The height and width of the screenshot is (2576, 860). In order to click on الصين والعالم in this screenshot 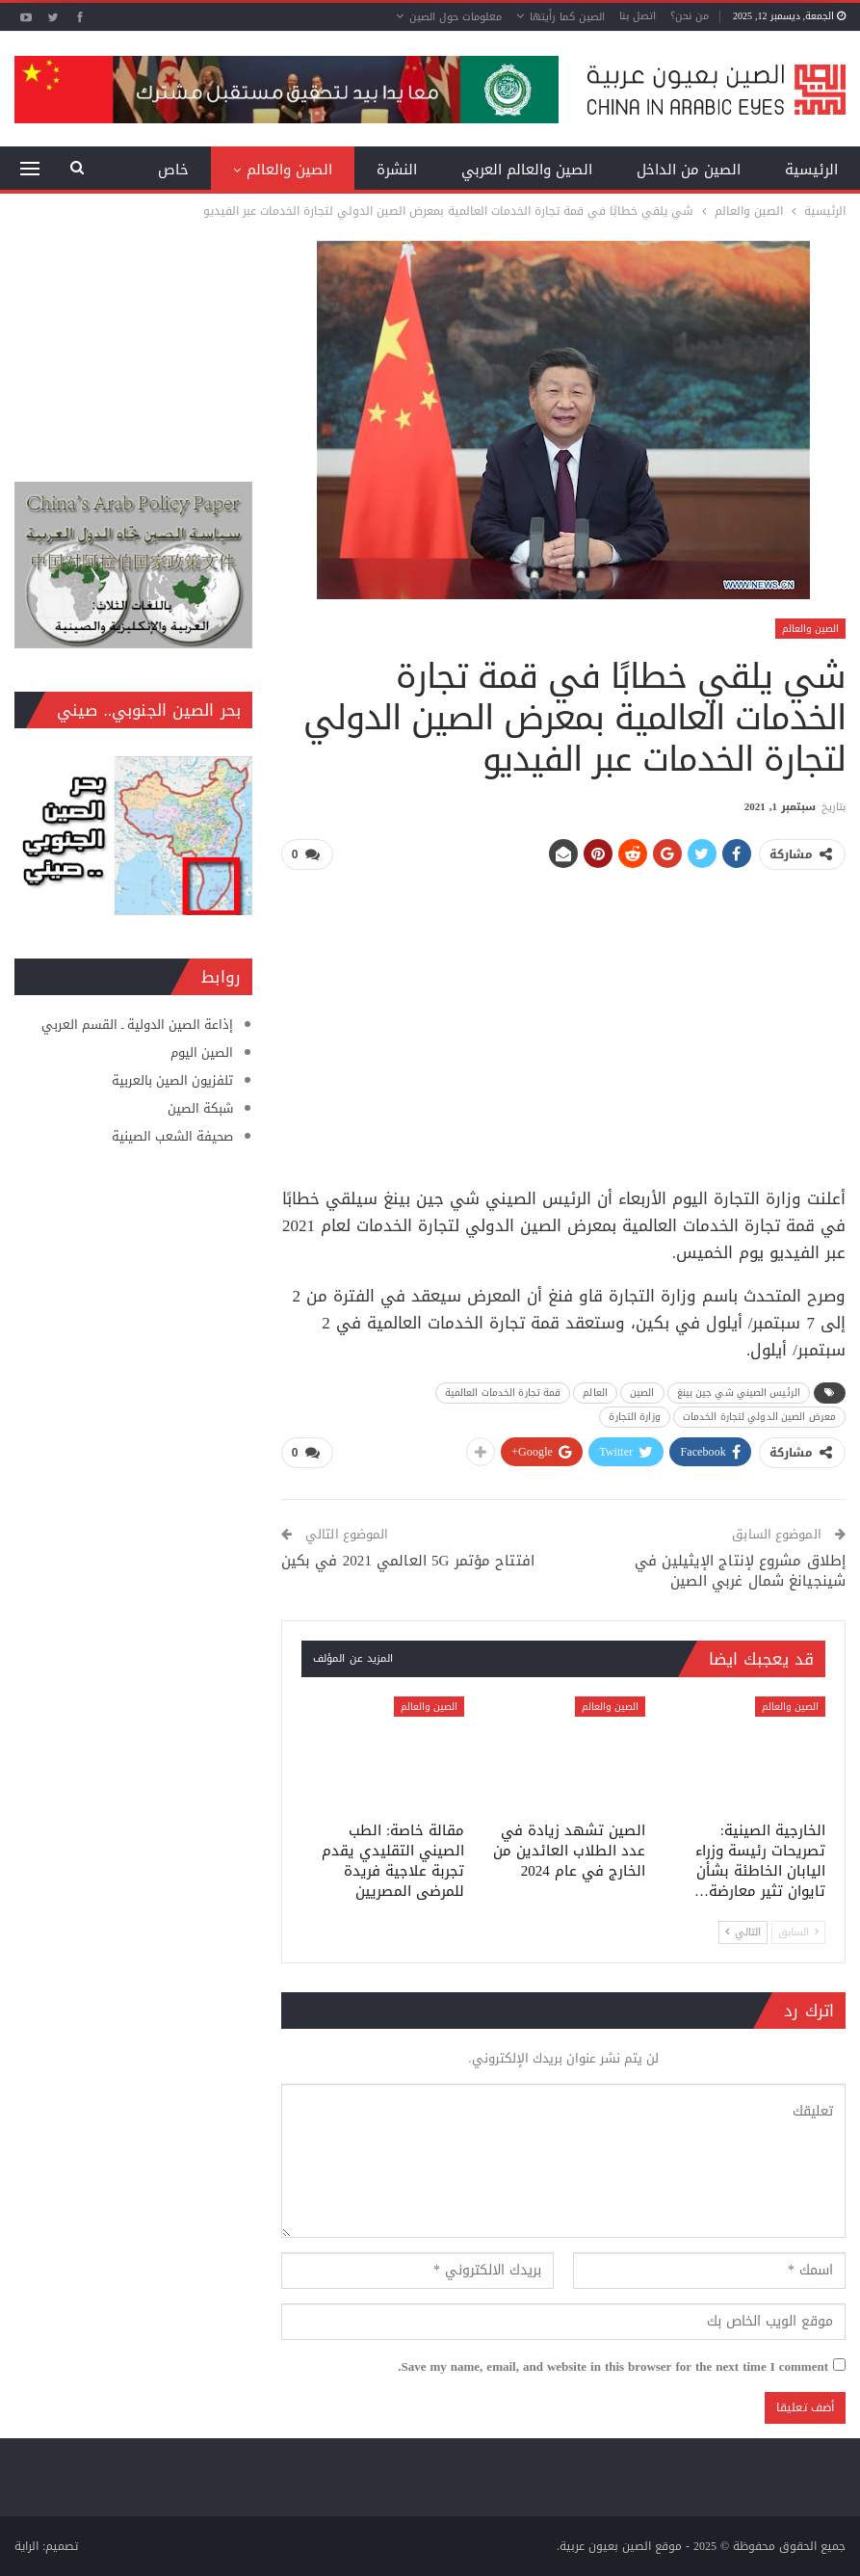, I will do `click(289, 169)`.